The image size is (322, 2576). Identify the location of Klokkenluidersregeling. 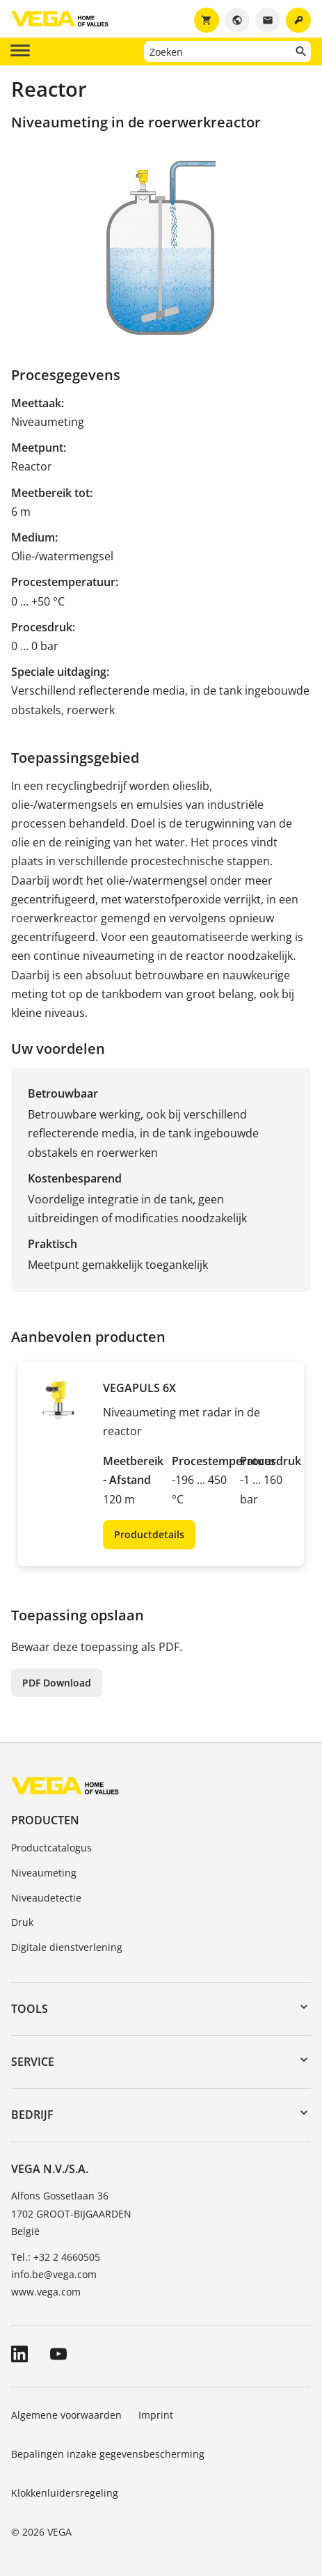
(64, 2492).